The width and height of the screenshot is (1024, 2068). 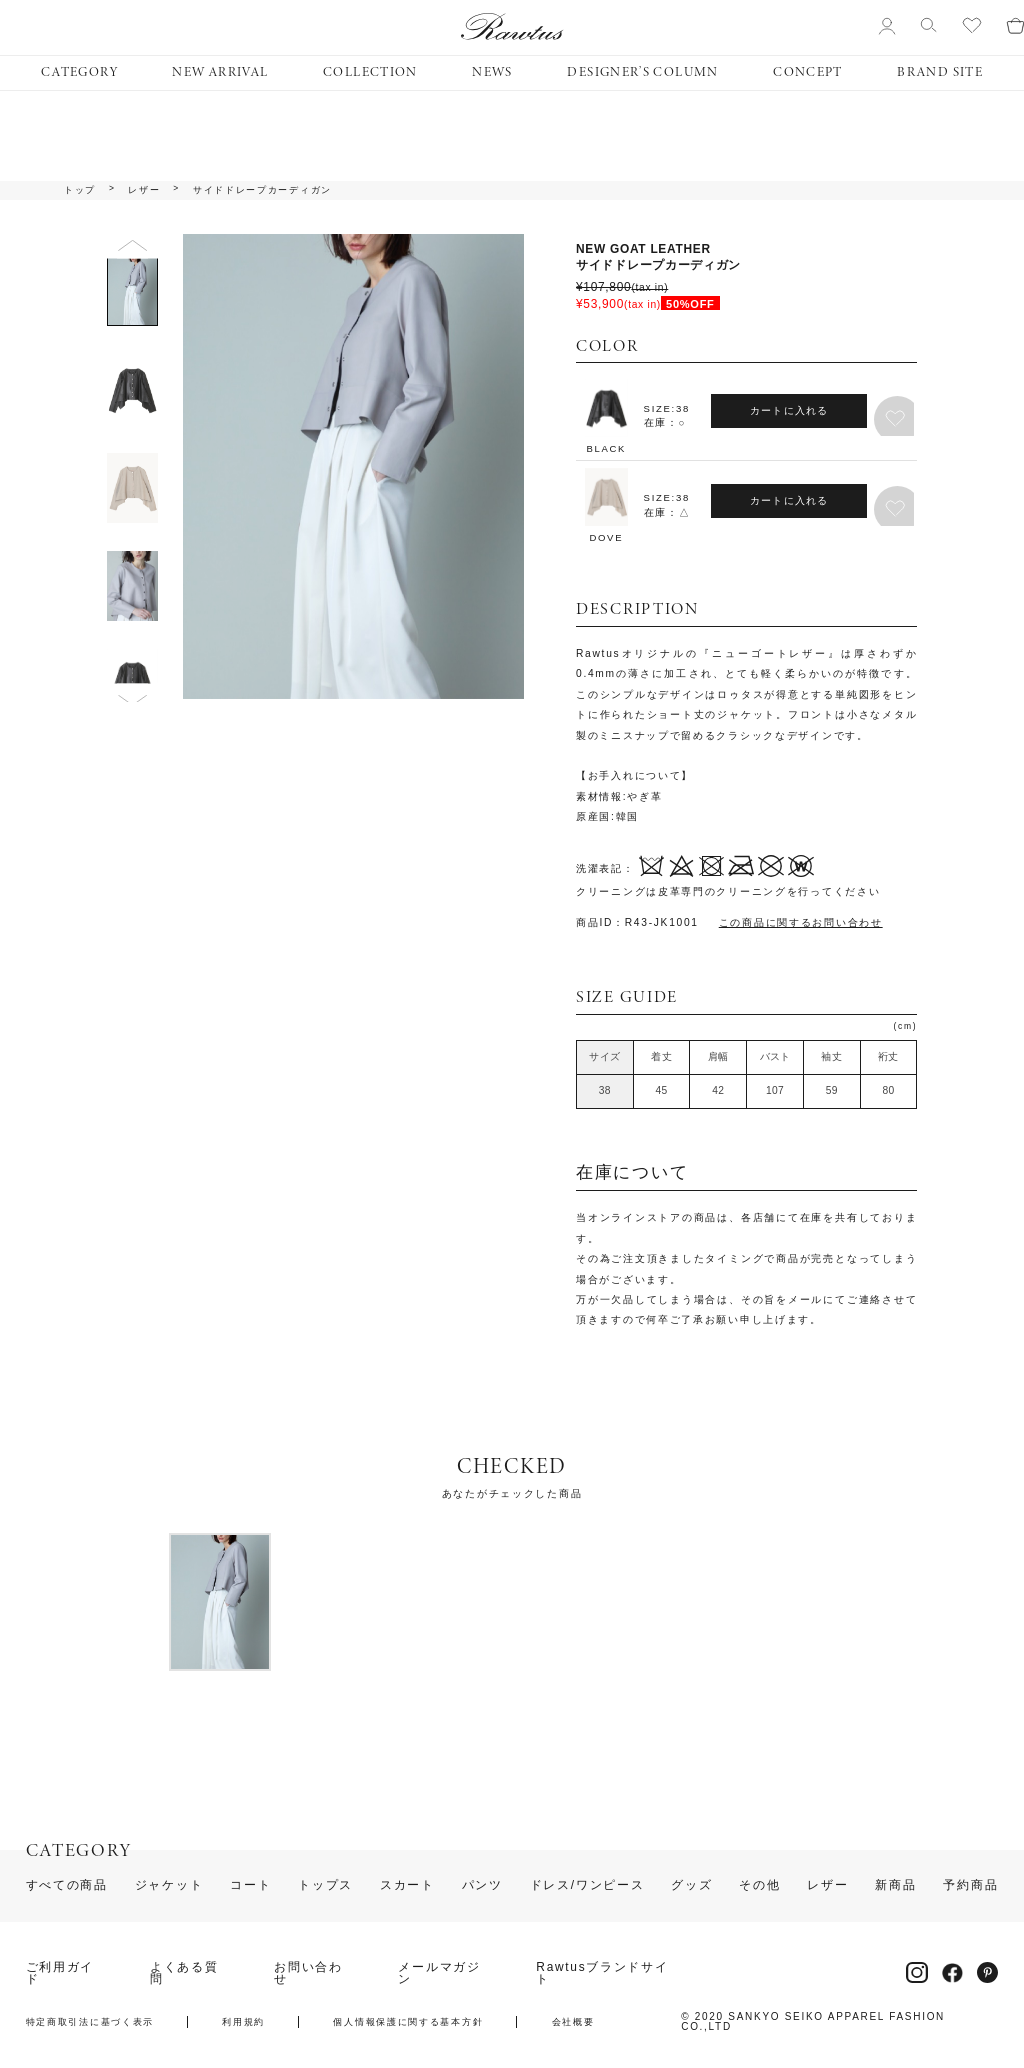 What do you see at coordinates (220, 73) in the screenshot?
I see `NEW ARRIVAL` at bounding box center [220, 73].